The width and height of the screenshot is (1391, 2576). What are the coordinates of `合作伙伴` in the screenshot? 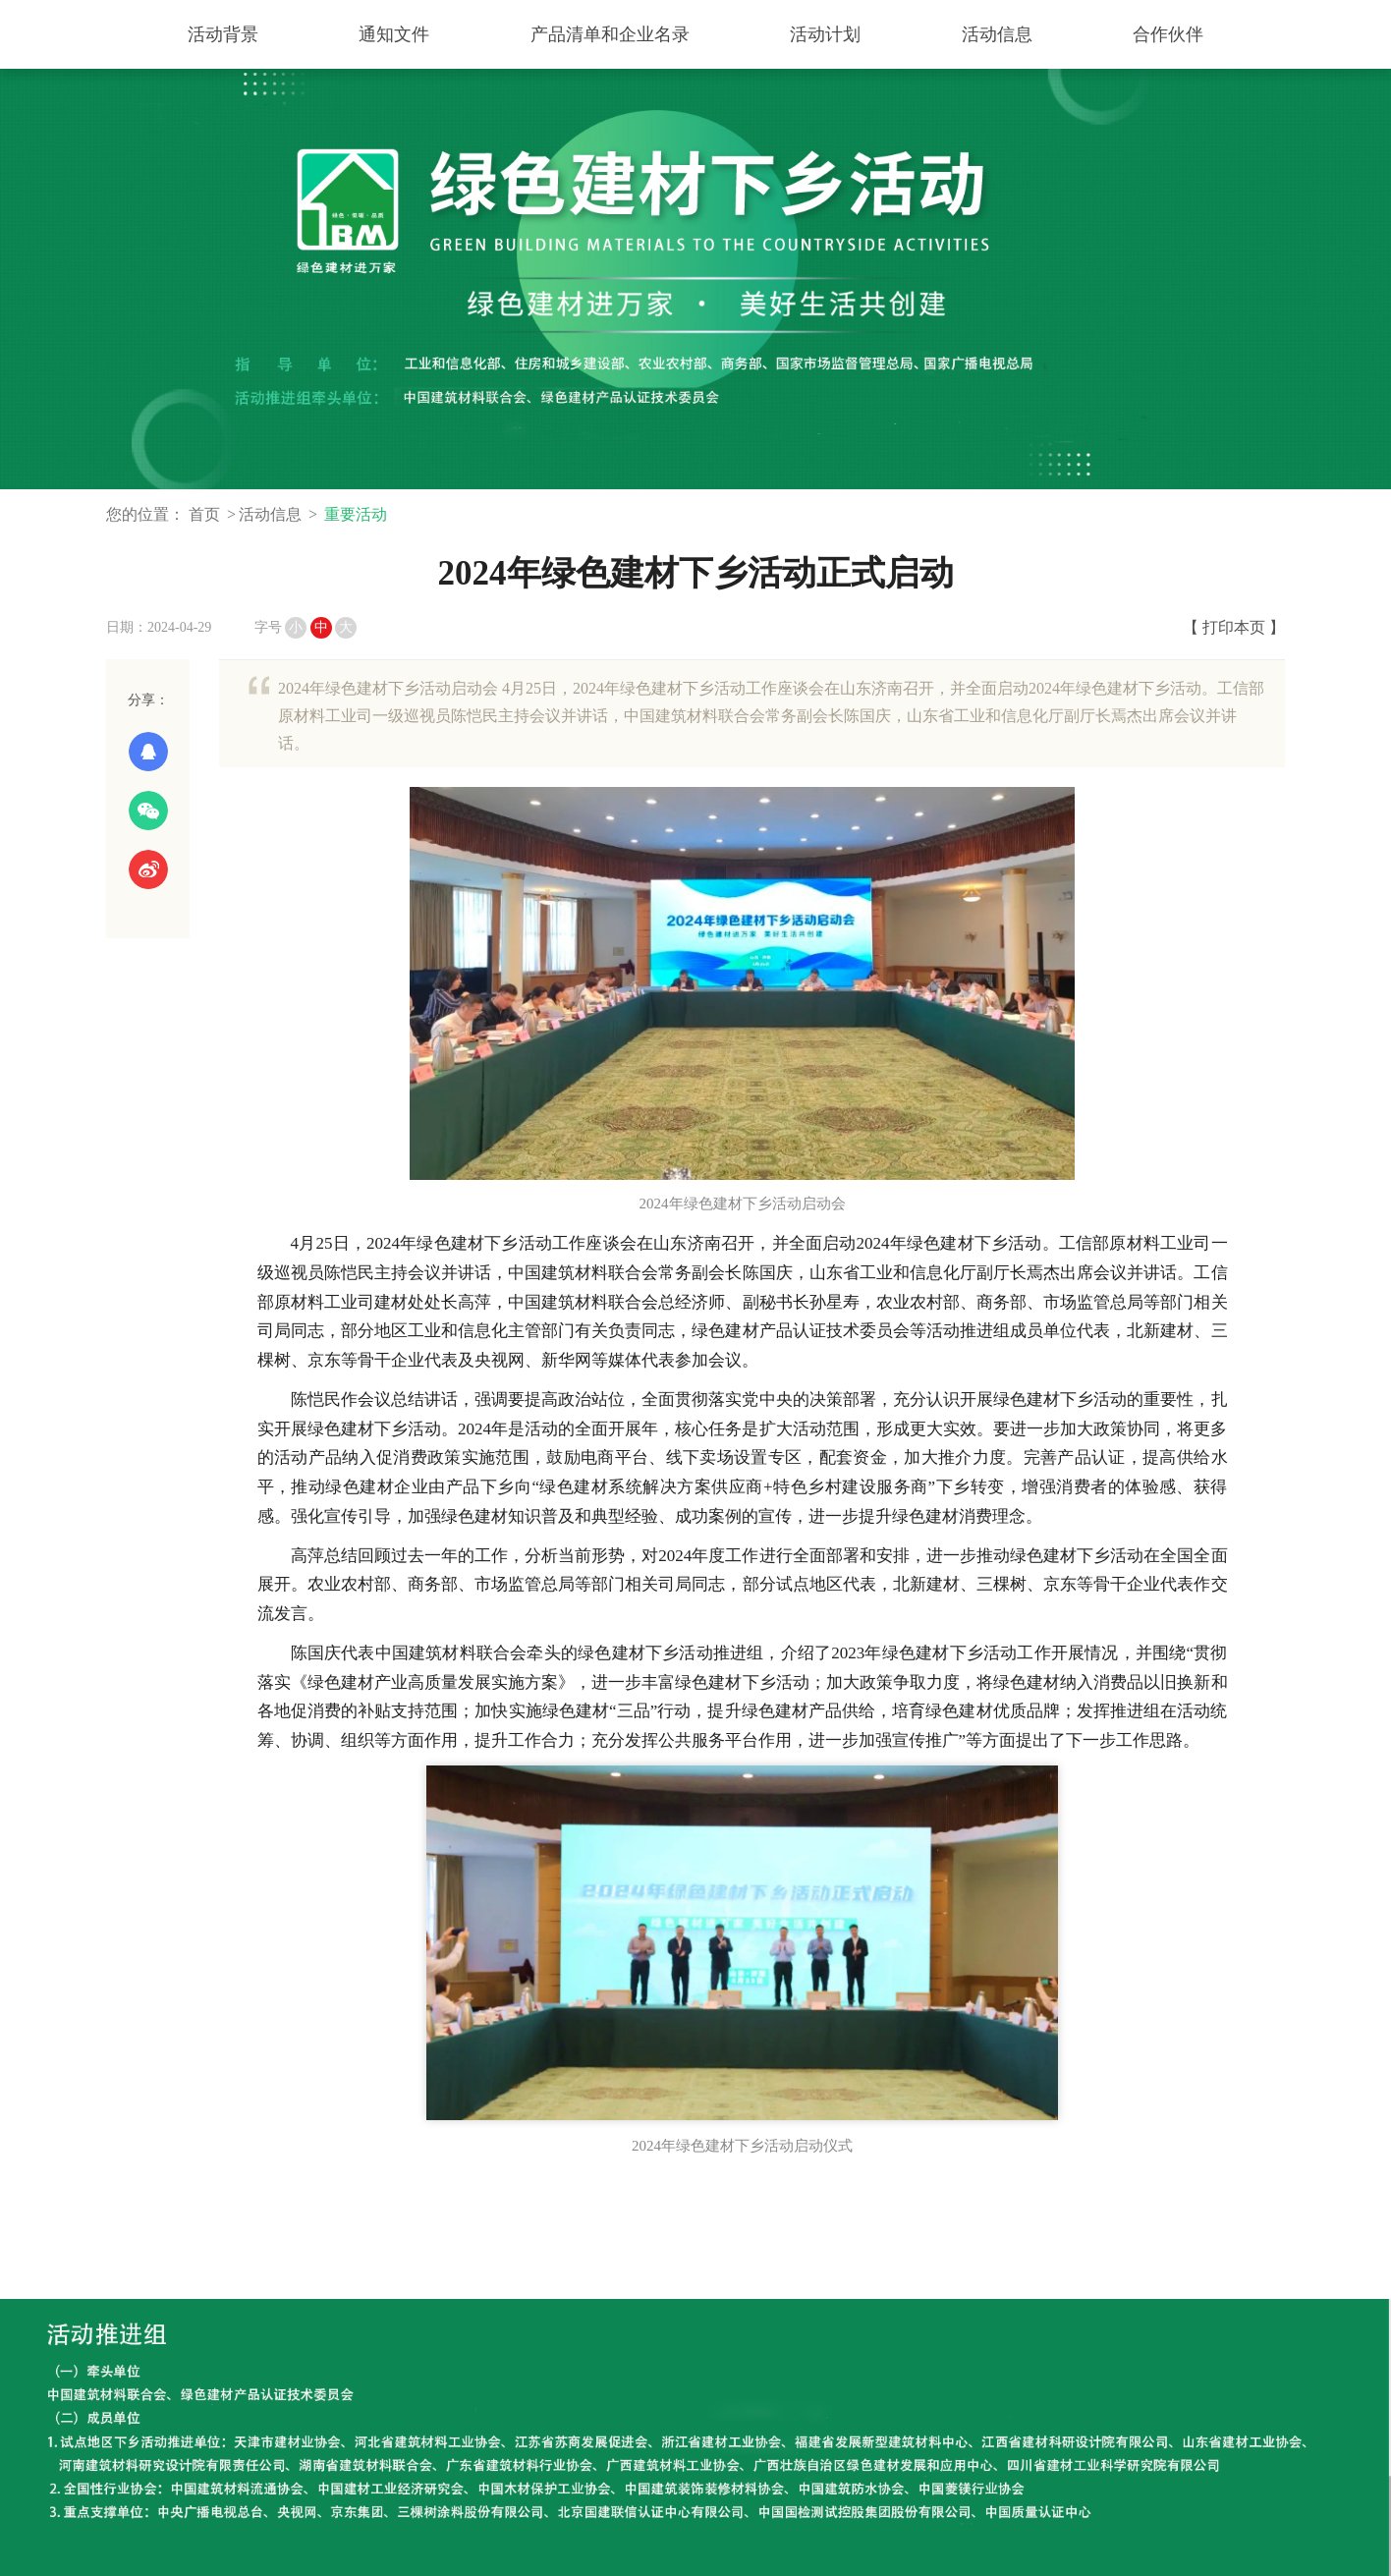 It's located at (1168, 34).